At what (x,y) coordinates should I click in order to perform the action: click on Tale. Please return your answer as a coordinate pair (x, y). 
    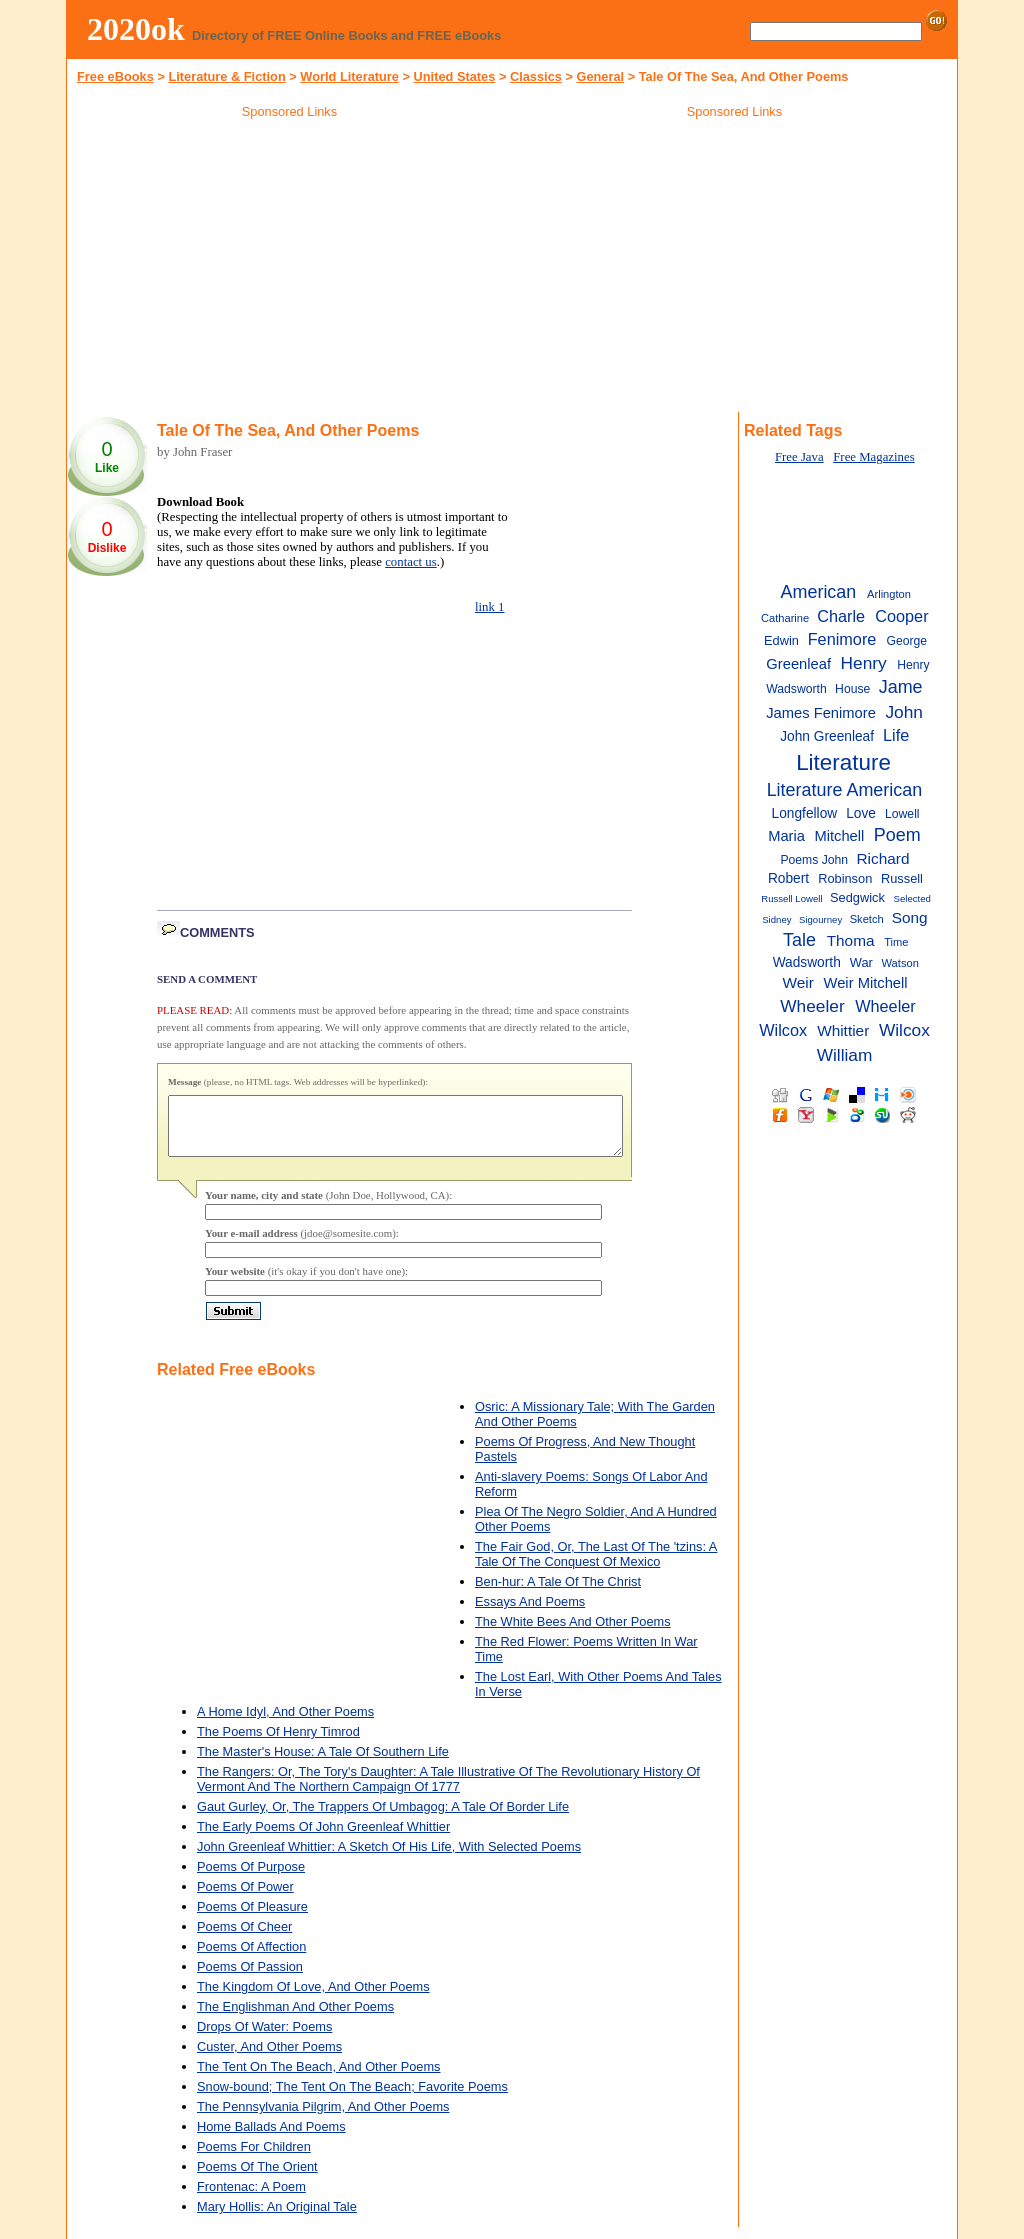
    Looking at the image, I should click on (799, 940).